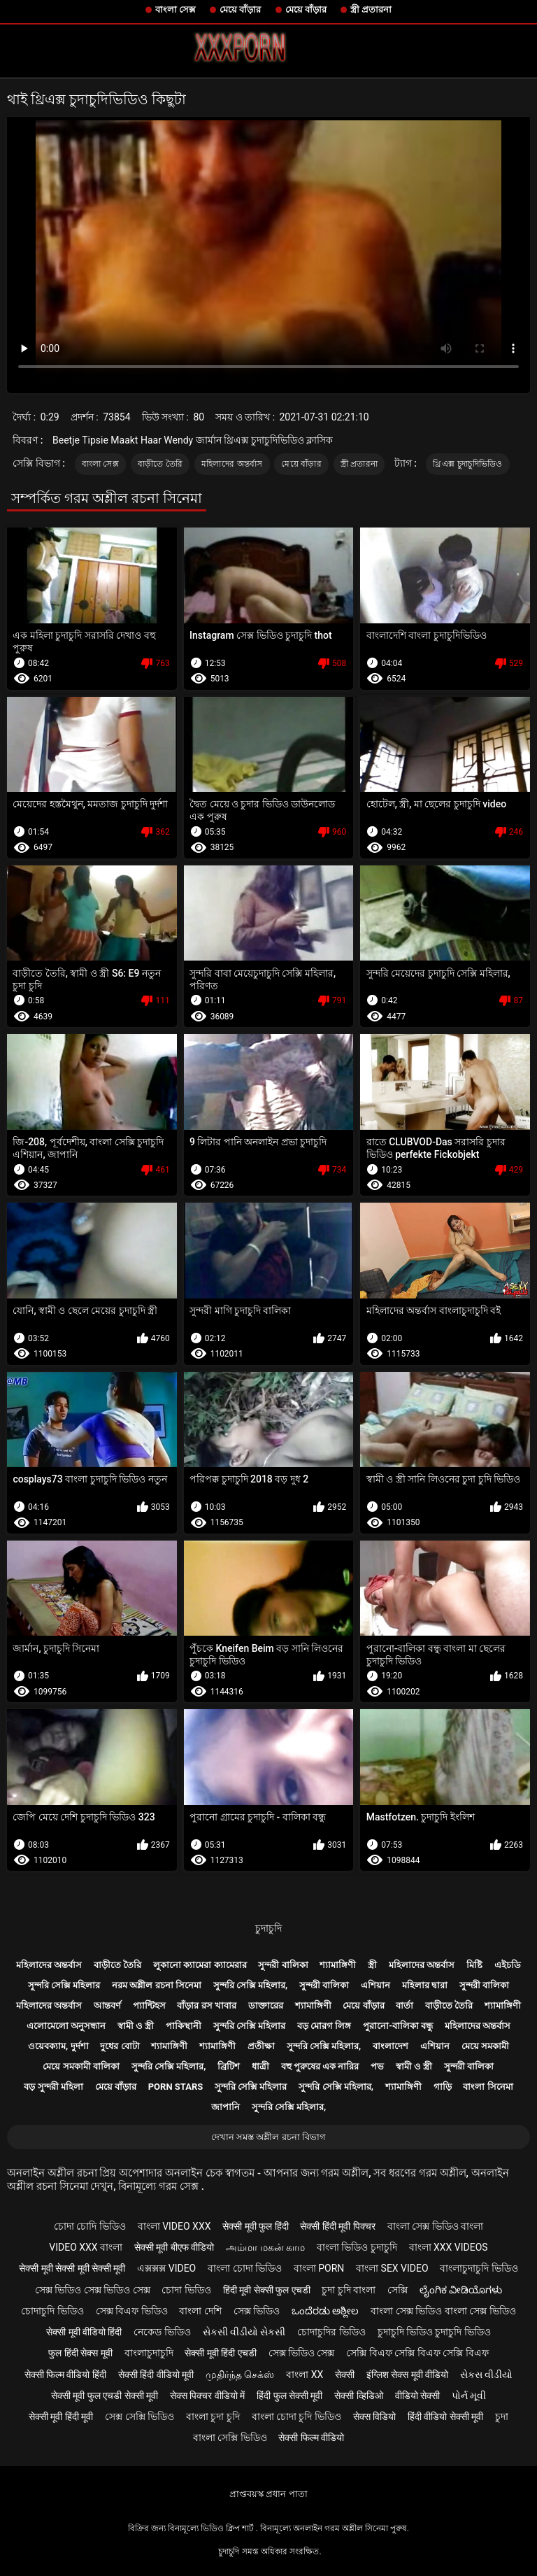  I want to click on প্রাপ্তবয়স্ক প্রধান পাতা, so click(268, 2494).